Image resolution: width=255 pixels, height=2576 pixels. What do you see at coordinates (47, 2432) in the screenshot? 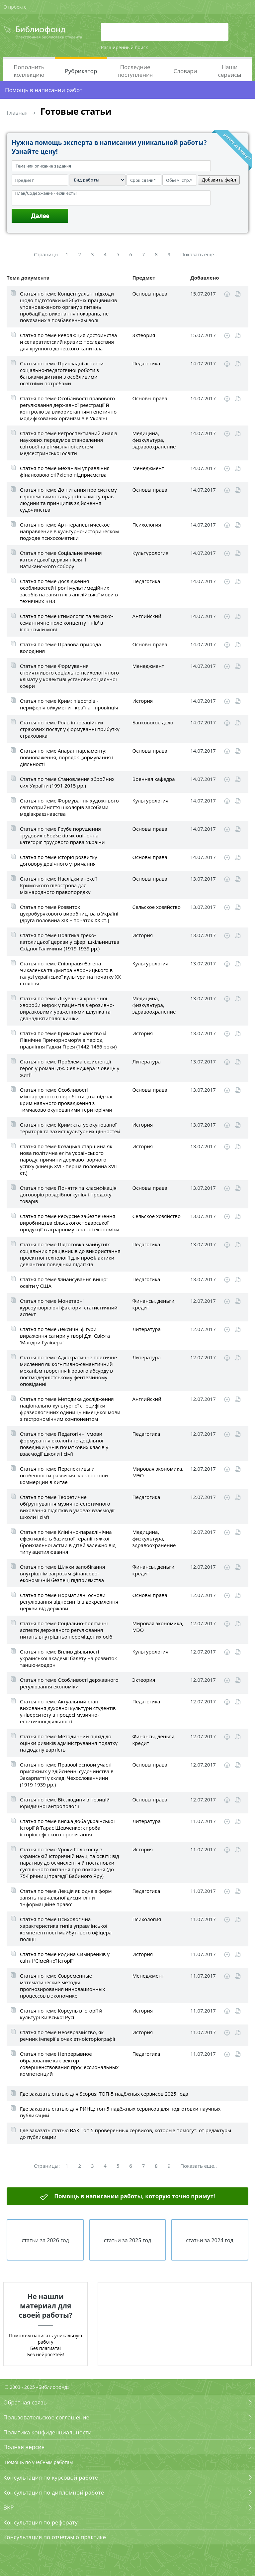
I see `Политика конфиденциальности` at bounding box center [47, 2432].